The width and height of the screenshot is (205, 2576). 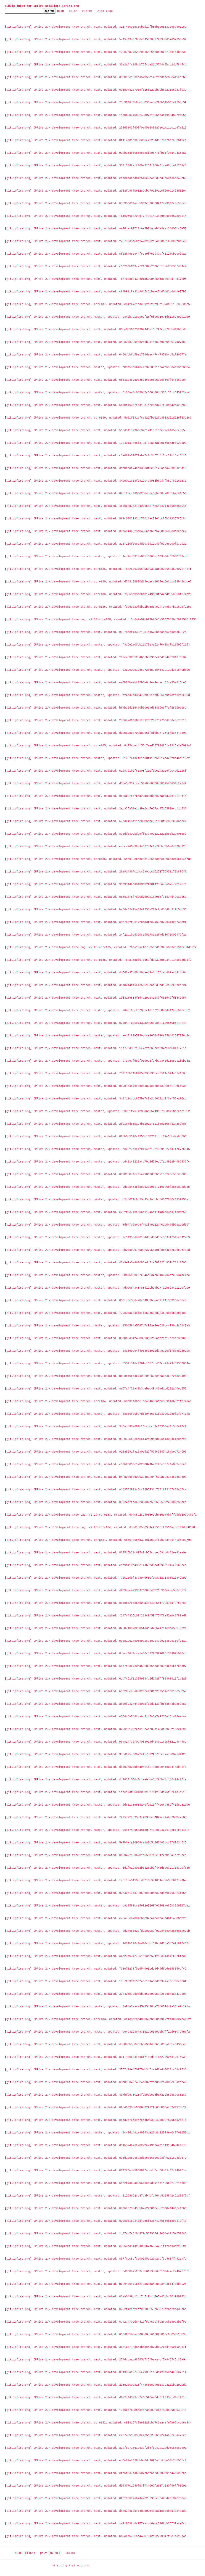 I want to click on [git.ipfire.org] IPFire 2.x development tree branch, next, updated. 3df0ddac74db9383df0e96128acda40b90d26a15, so click(x=95, y=468).